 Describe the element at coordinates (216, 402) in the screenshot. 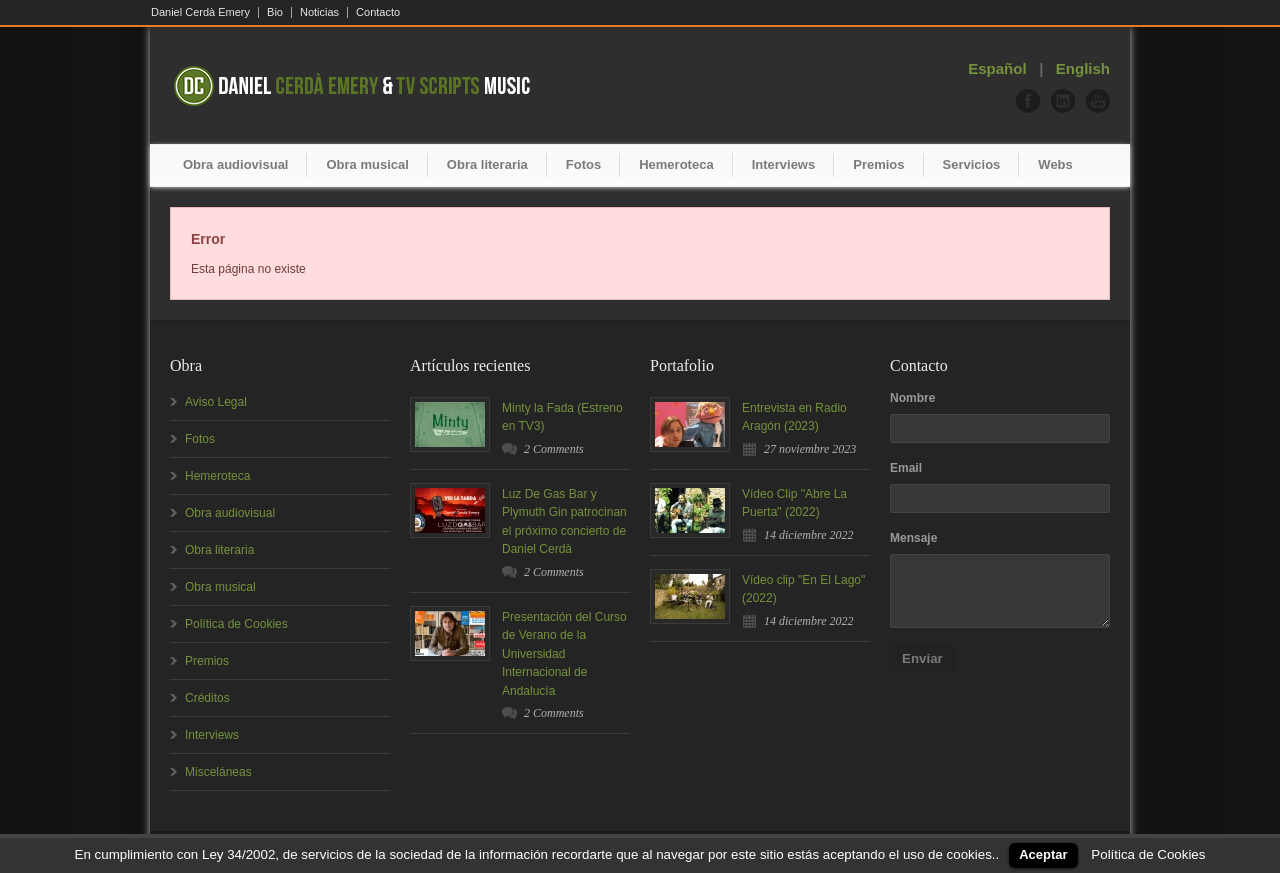

I see `Aviso Legal` at that location.